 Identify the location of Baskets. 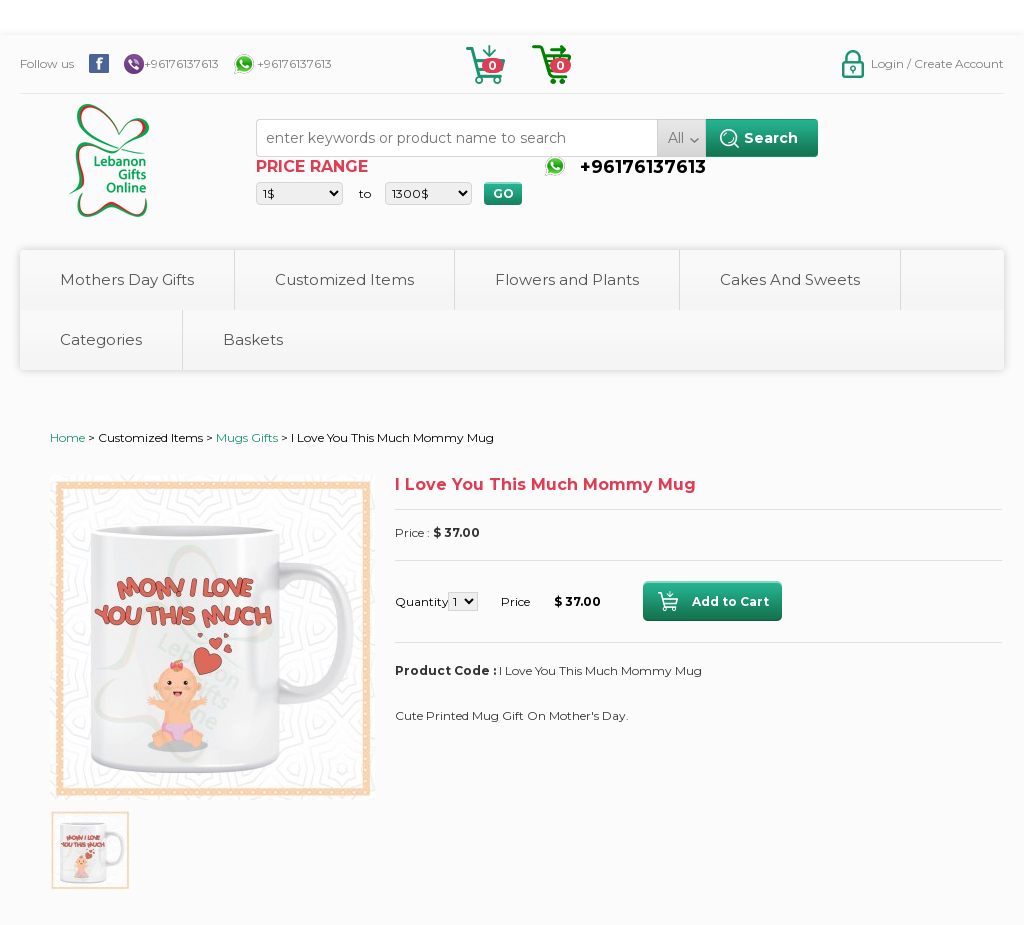
(253, 339).